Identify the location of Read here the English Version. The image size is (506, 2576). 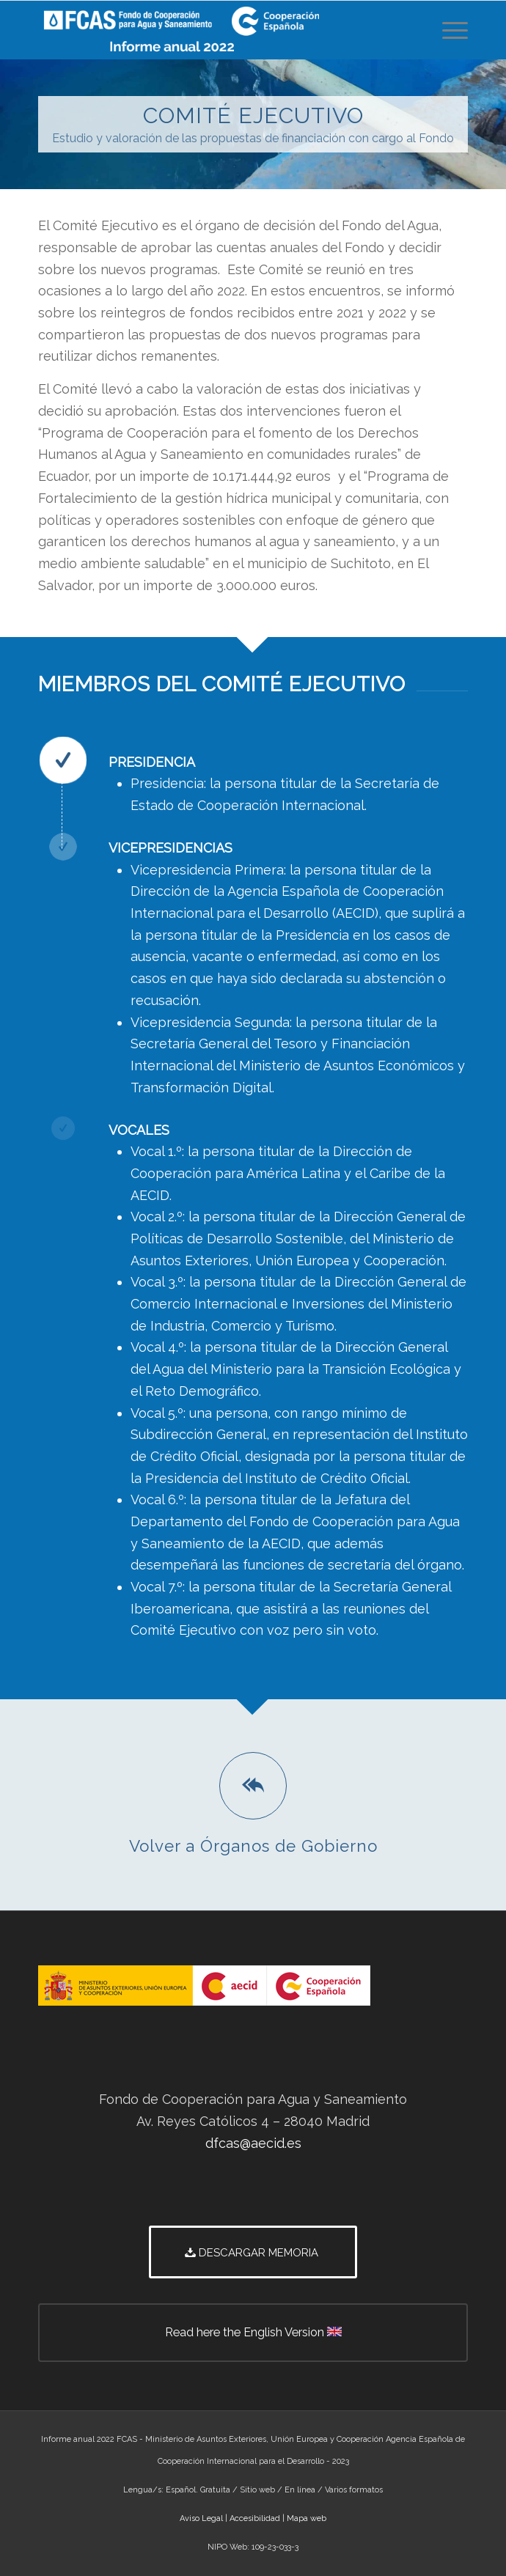
(317, 2342).